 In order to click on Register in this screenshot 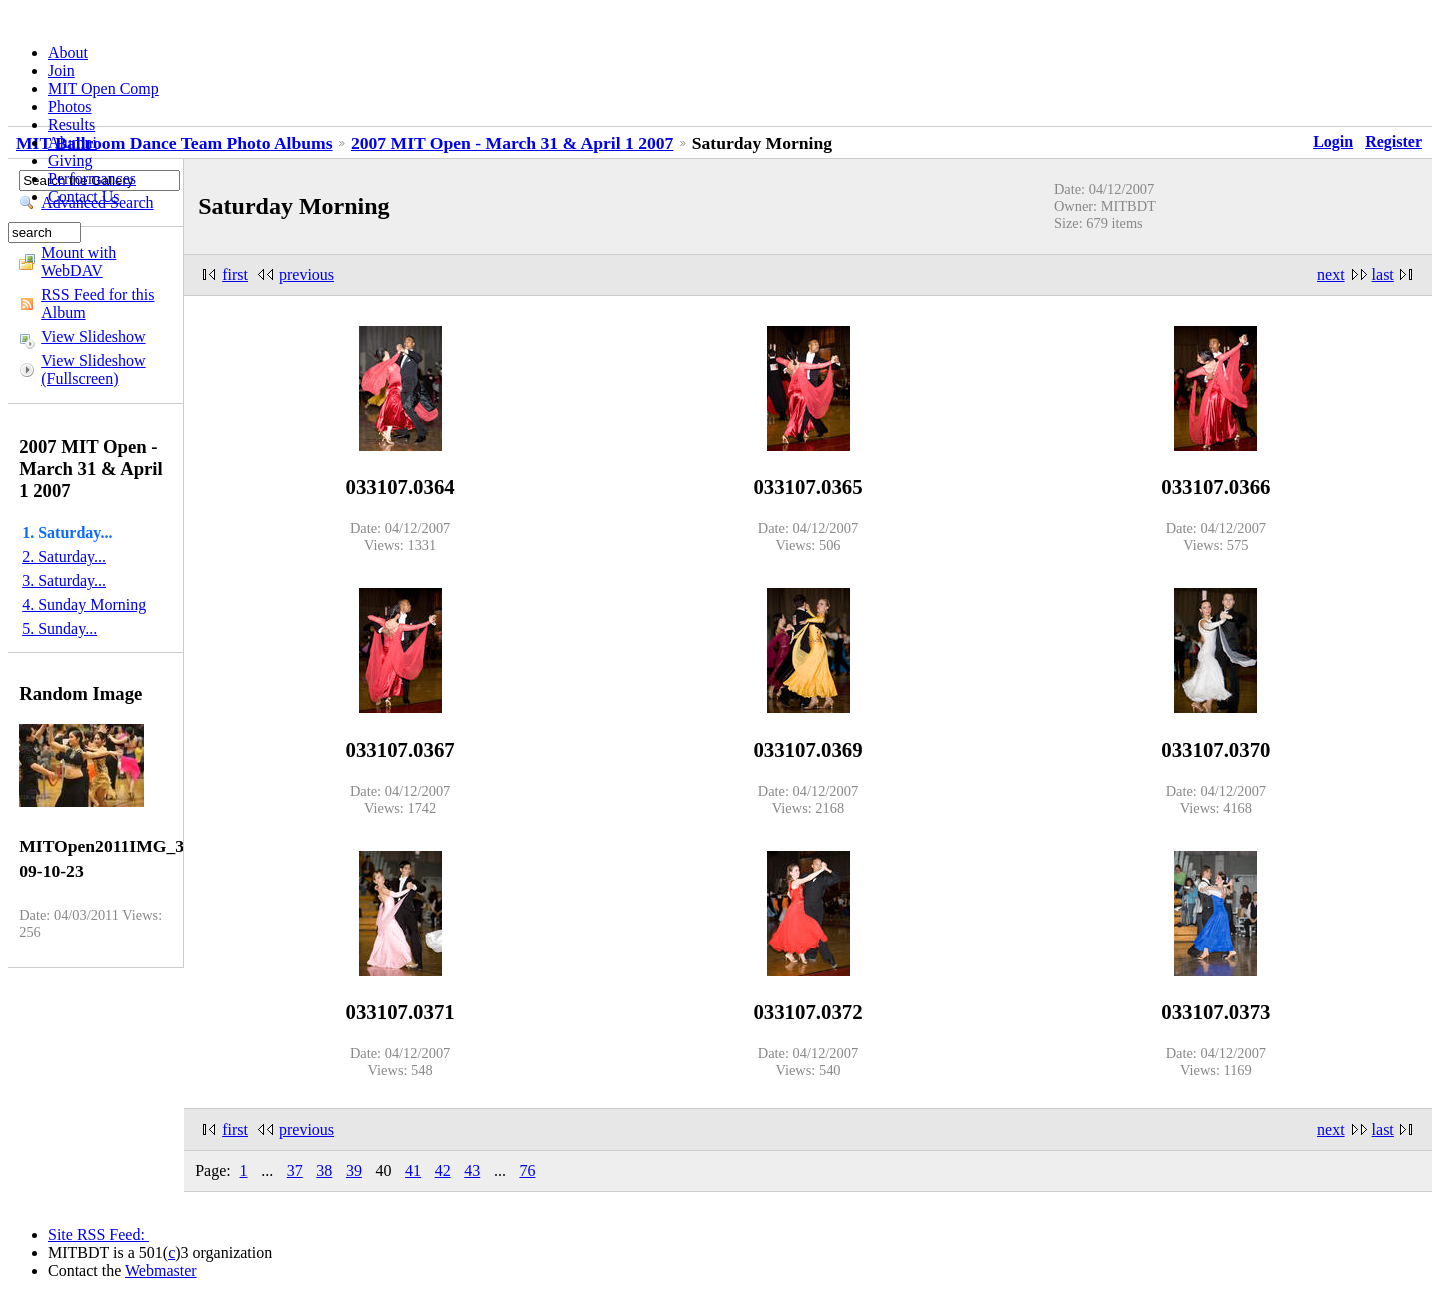, I will do `click(1393, 141)`.